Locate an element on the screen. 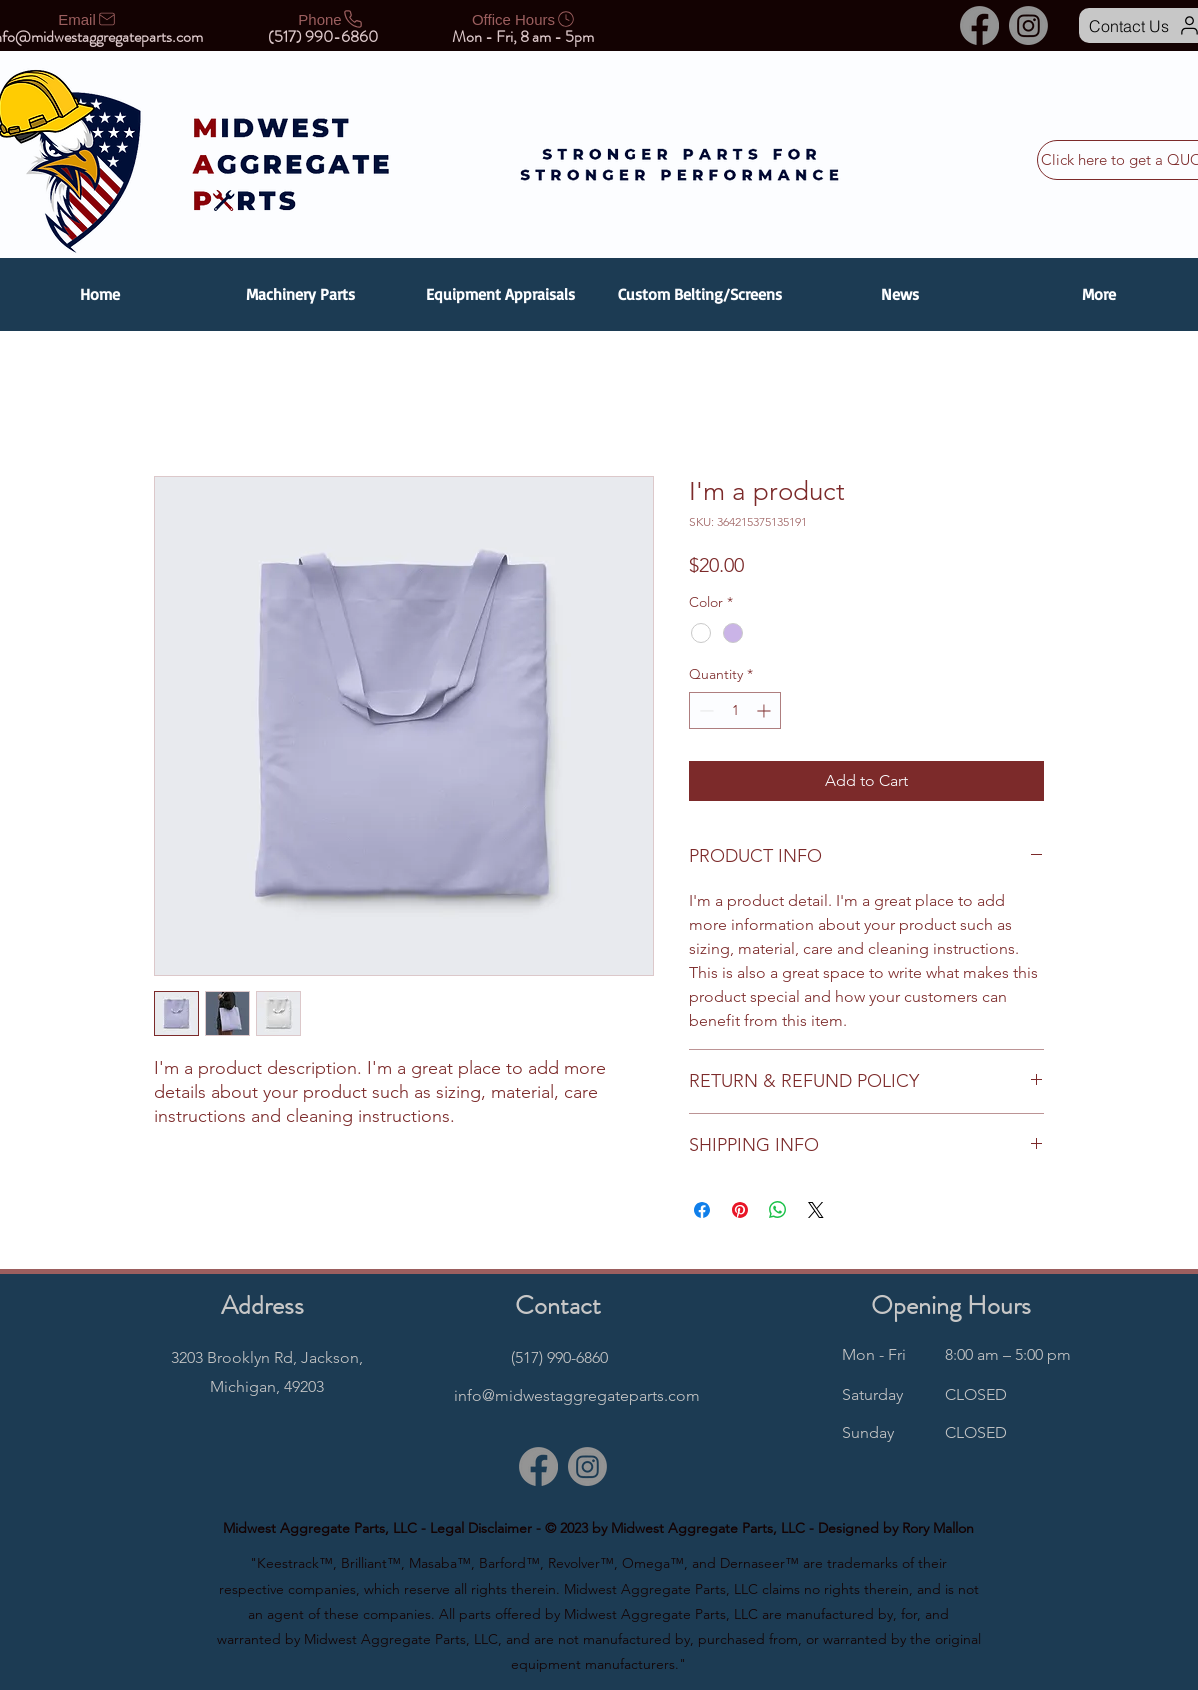 Image resolution: width=1198 pixels, height=1690 pixels. [Increment] is located at coordinates (765, 710).